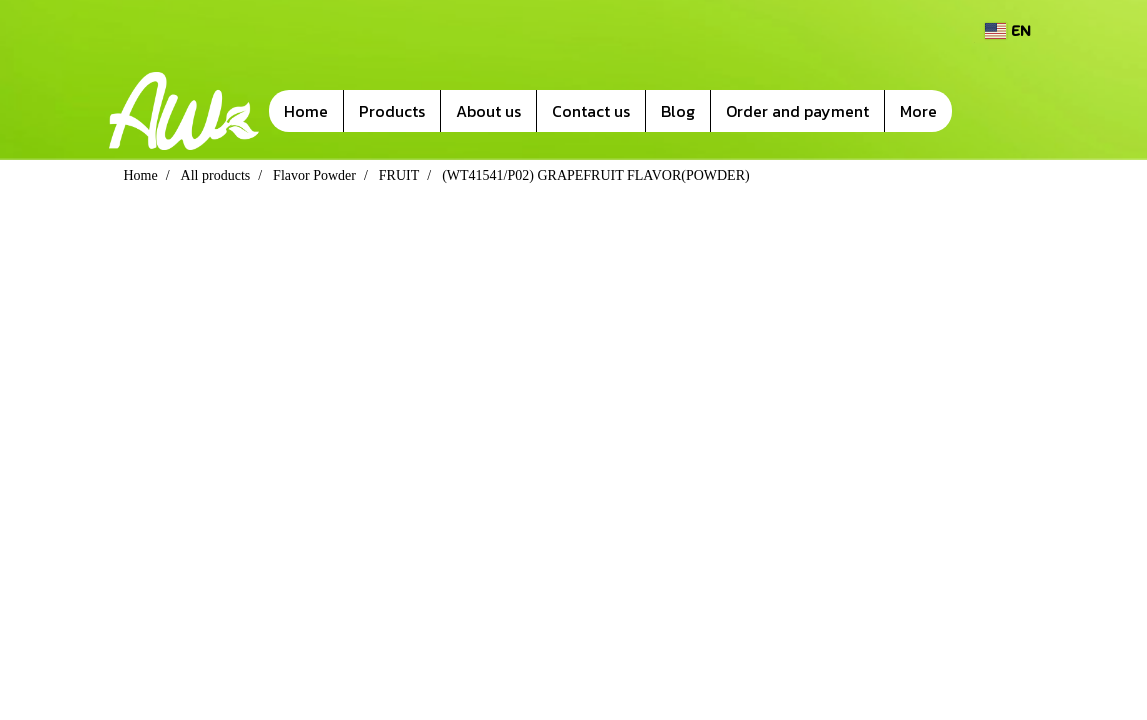 The width and height of the screenshot is (1147, 720). What do you see at coordinates (591, 111) in the screenshot?
I see `Contact us` at bounding box center [591, 111].